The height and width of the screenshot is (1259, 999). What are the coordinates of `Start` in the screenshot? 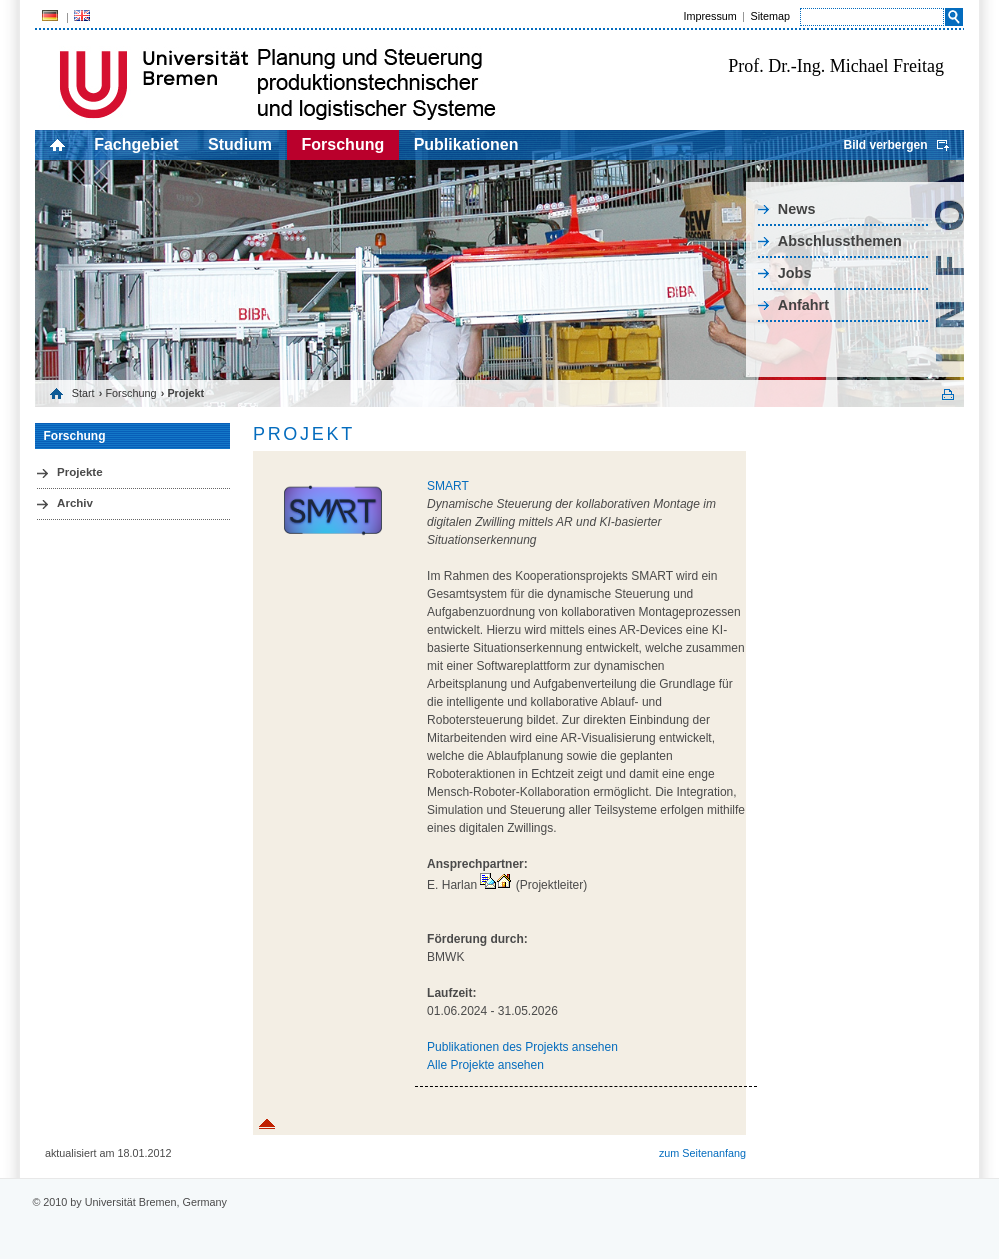 It's located at (83, 393).